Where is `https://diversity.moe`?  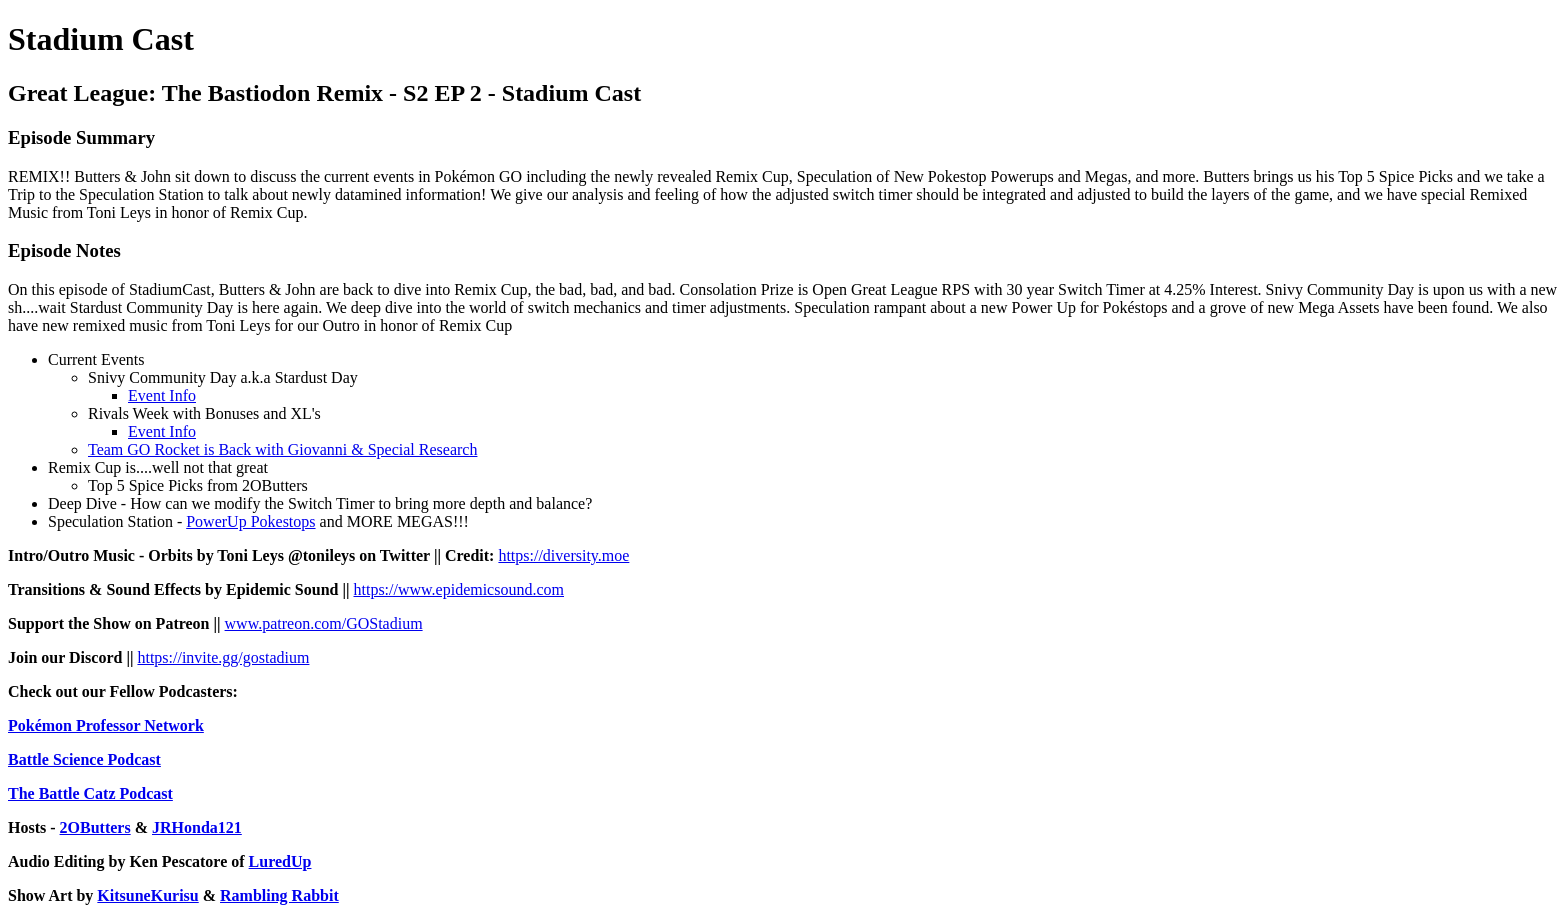 https://diversity.moe is located at coordinates (563, 555).